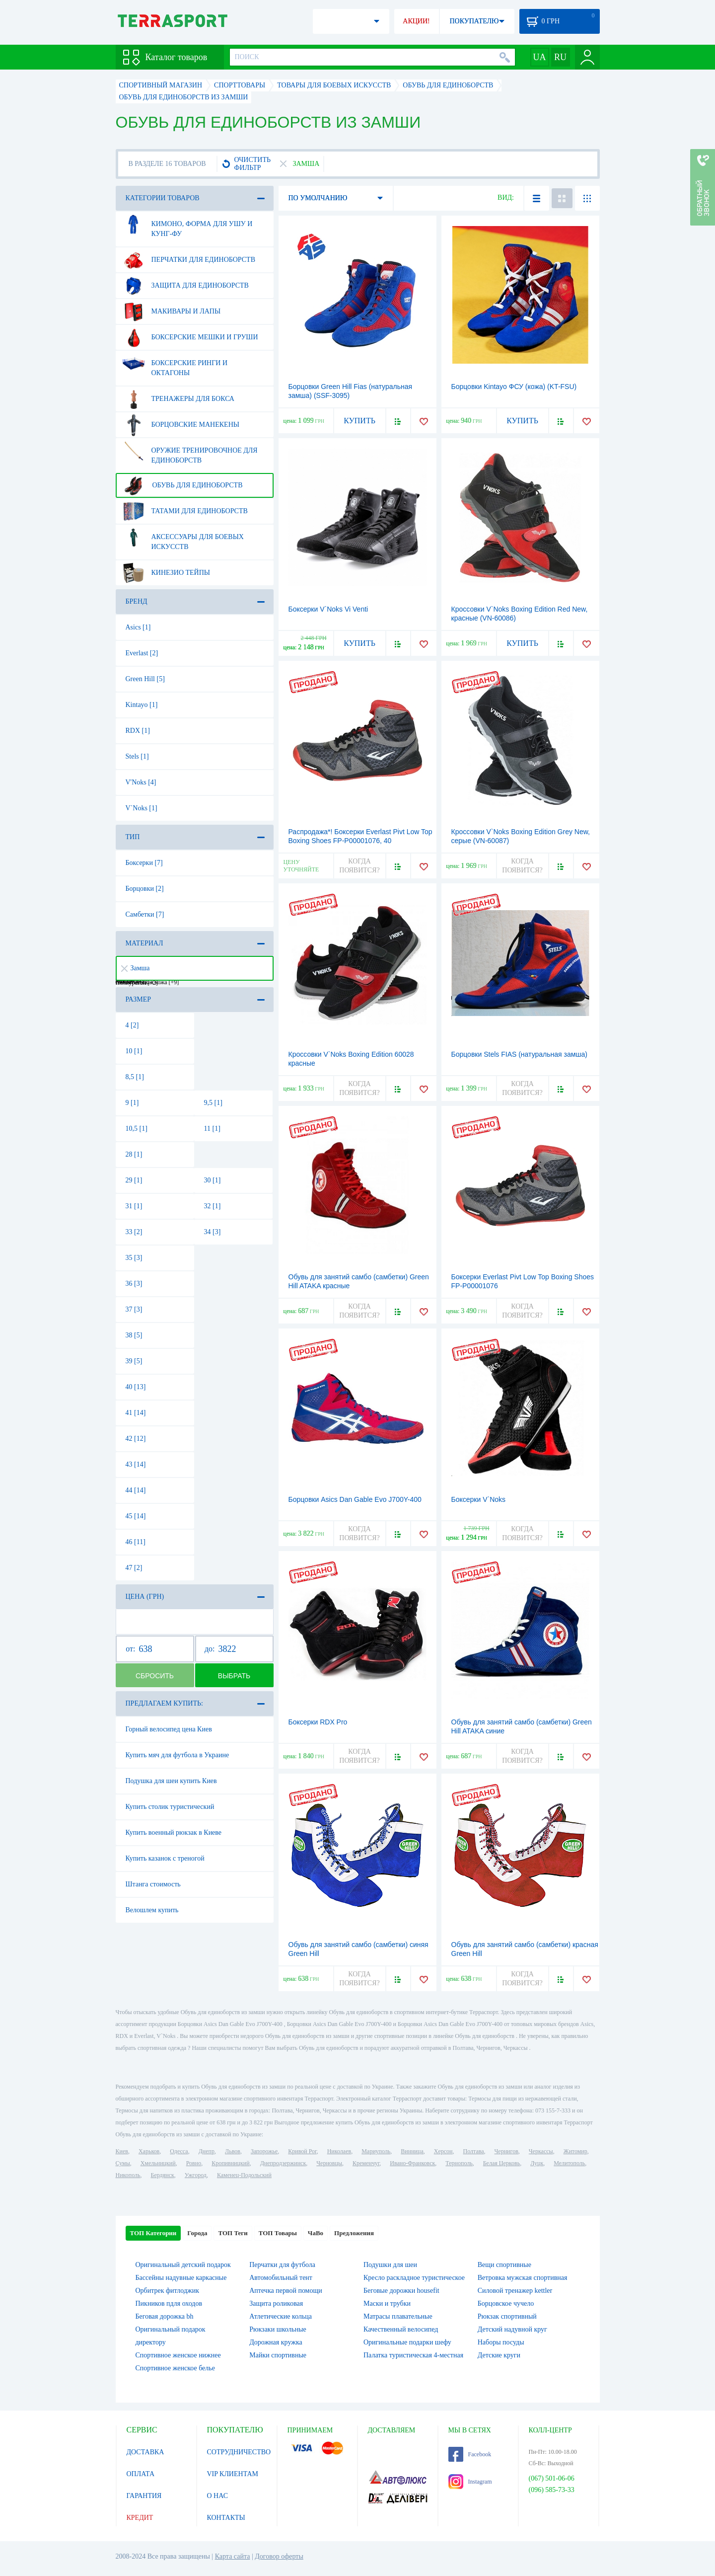 This screenshot has width=715, height=2576. I want to click on Борцовки Stels FIAS (натуральная замша), so click(519, 1054).